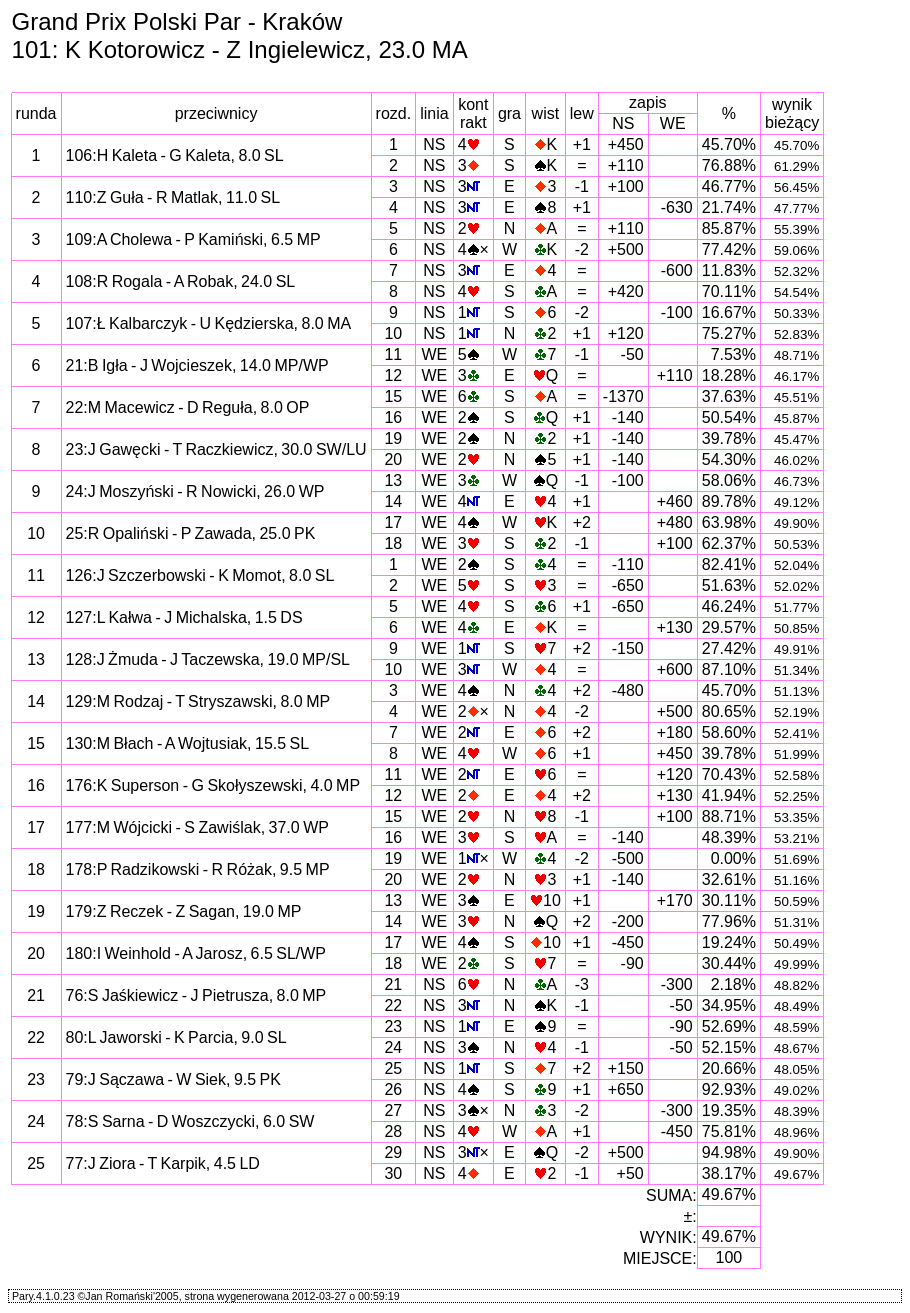 This screenshot has width=910, height=1313. Describe the element at coordinates (216, 449) in the screenshot. I see `23:J Gawęcki - T Raczkiewicz, 30.0 SW/LU` at that location.